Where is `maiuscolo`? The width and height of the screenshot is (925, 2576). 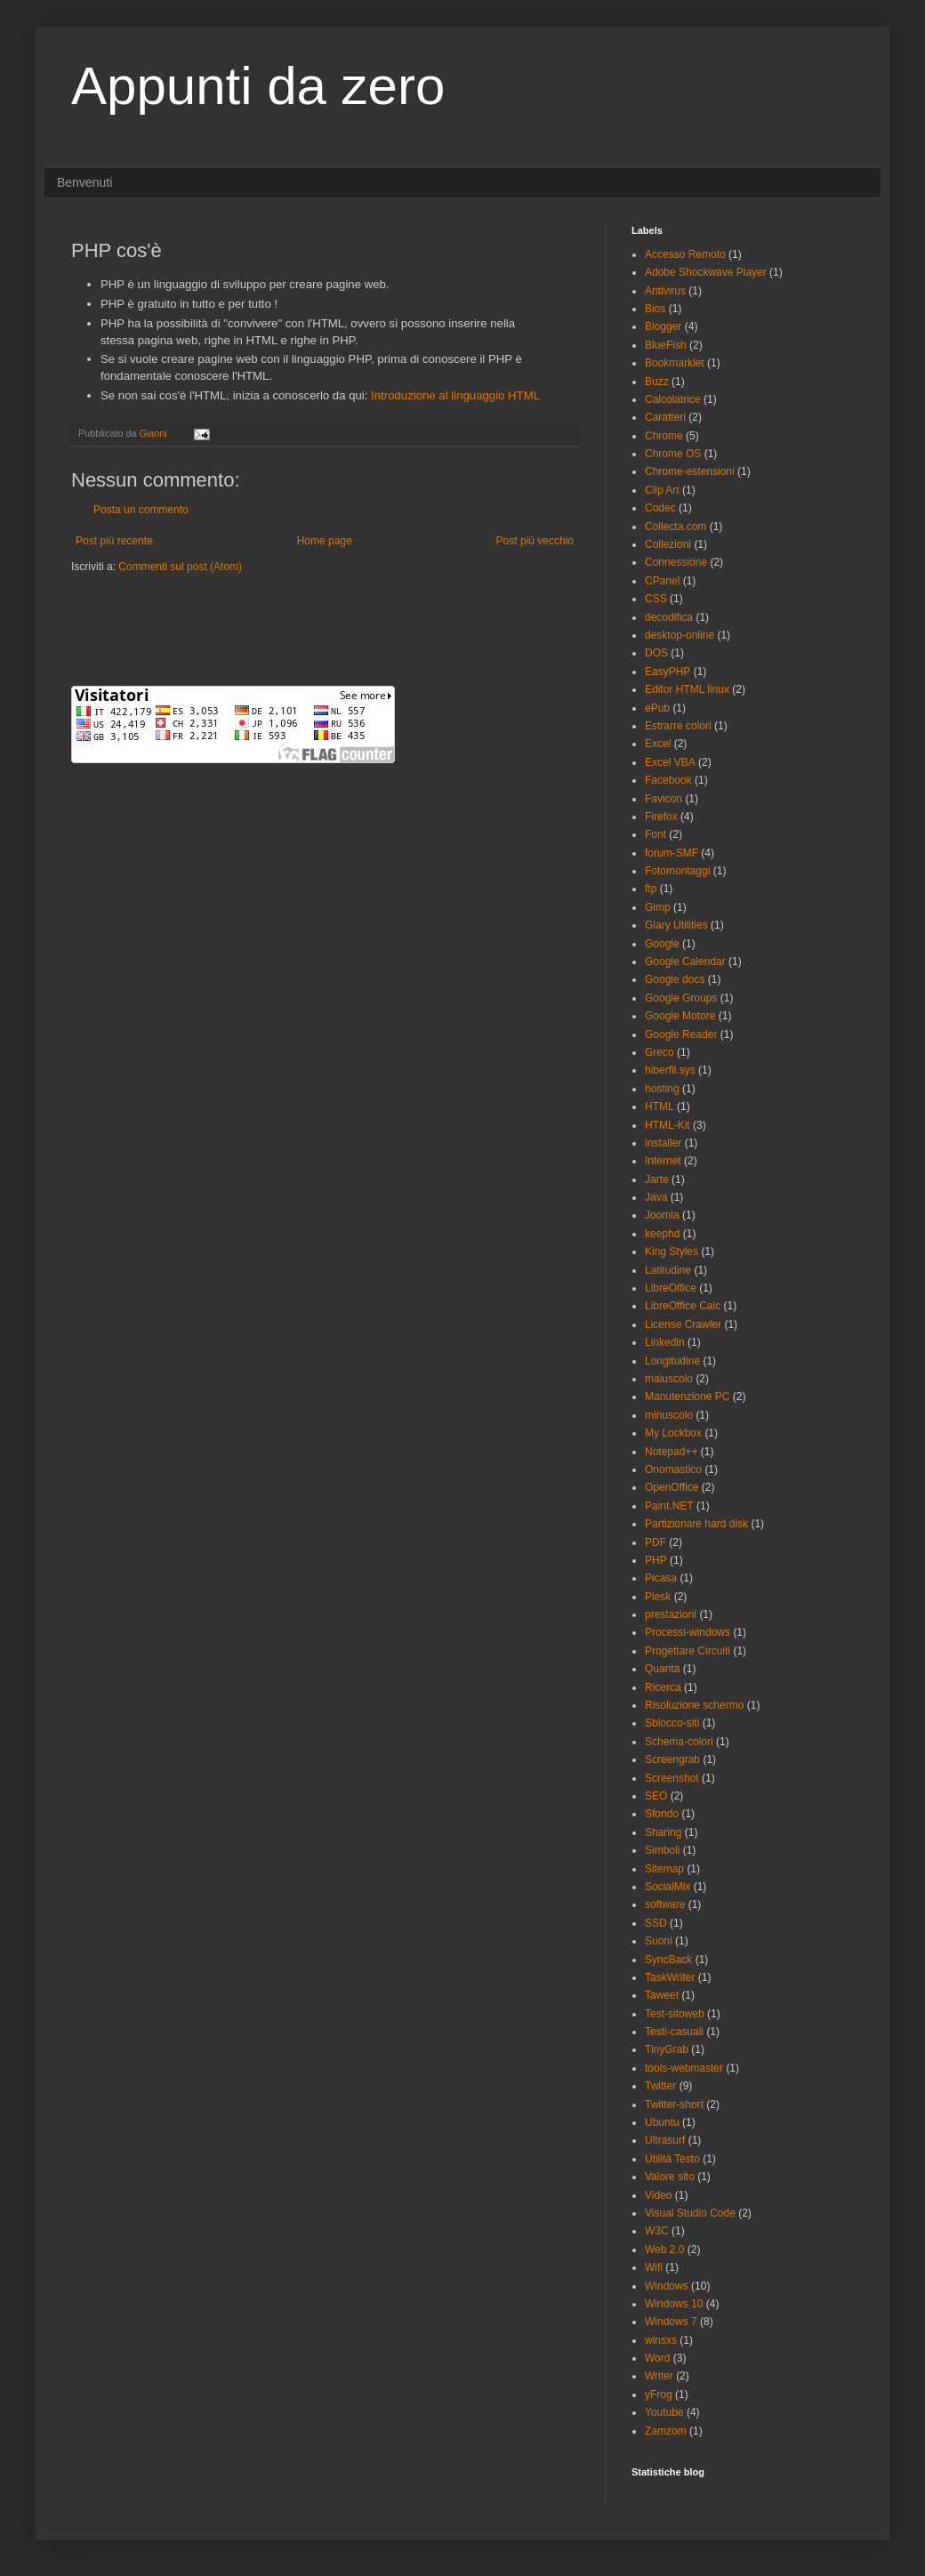
maiuscolo is located at coordinates (669, 1379).